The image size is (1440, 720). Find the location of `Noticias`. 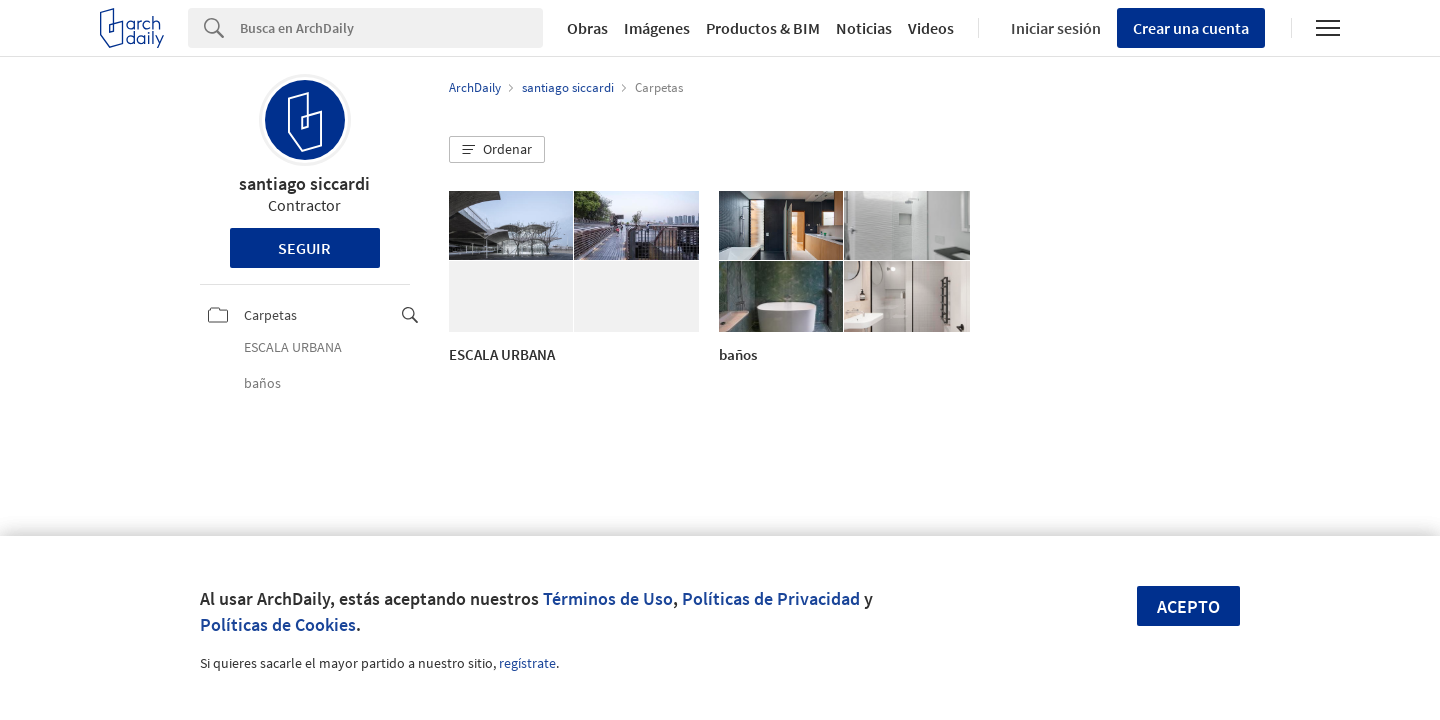

Noticias is located at coordinates (864, 28).